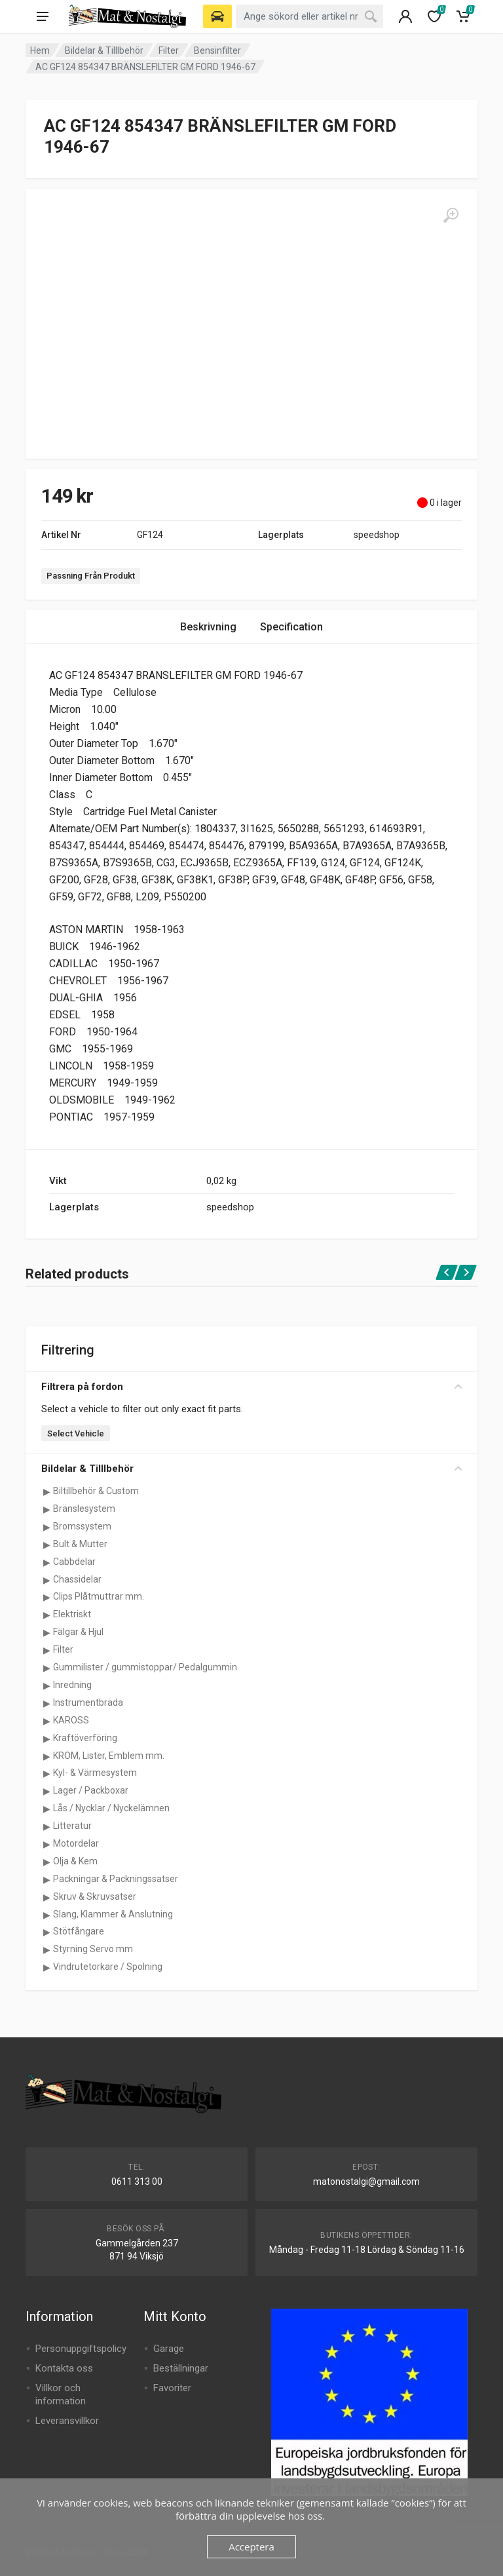 The image size is (503, 2576). I want to click on Chassidelar, so click(77, 1579).